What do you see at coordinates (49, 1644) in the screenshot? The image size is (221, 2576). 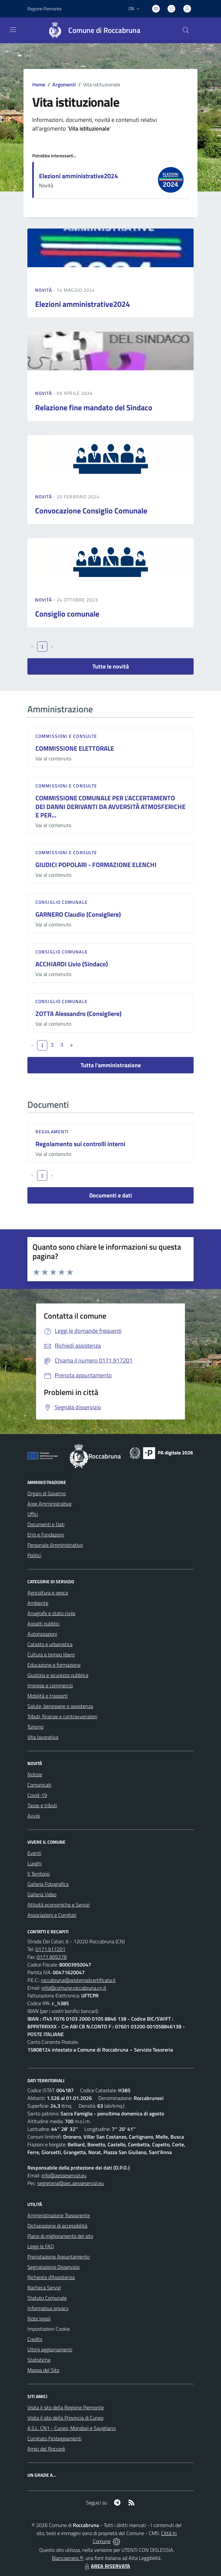 I see `Catasto e urbanistica` at bounding box center [49, 1644].